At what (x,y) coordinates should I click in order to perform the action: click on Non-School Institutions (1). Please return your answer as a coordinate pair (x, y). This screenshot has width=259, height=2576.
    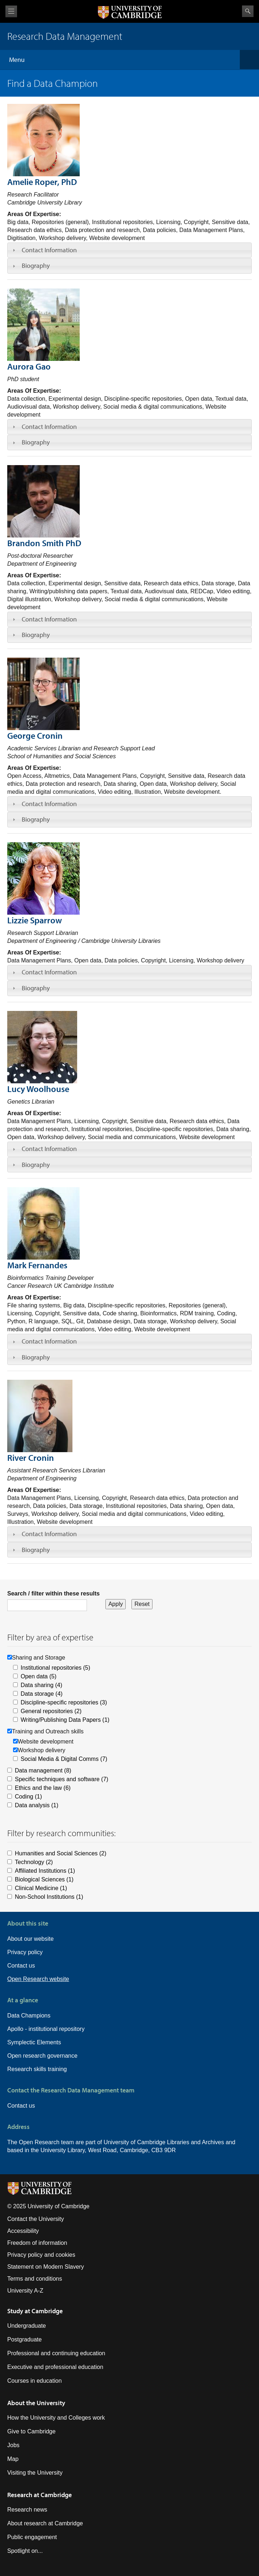
    Looking at the image, I should click on (49, 1897).